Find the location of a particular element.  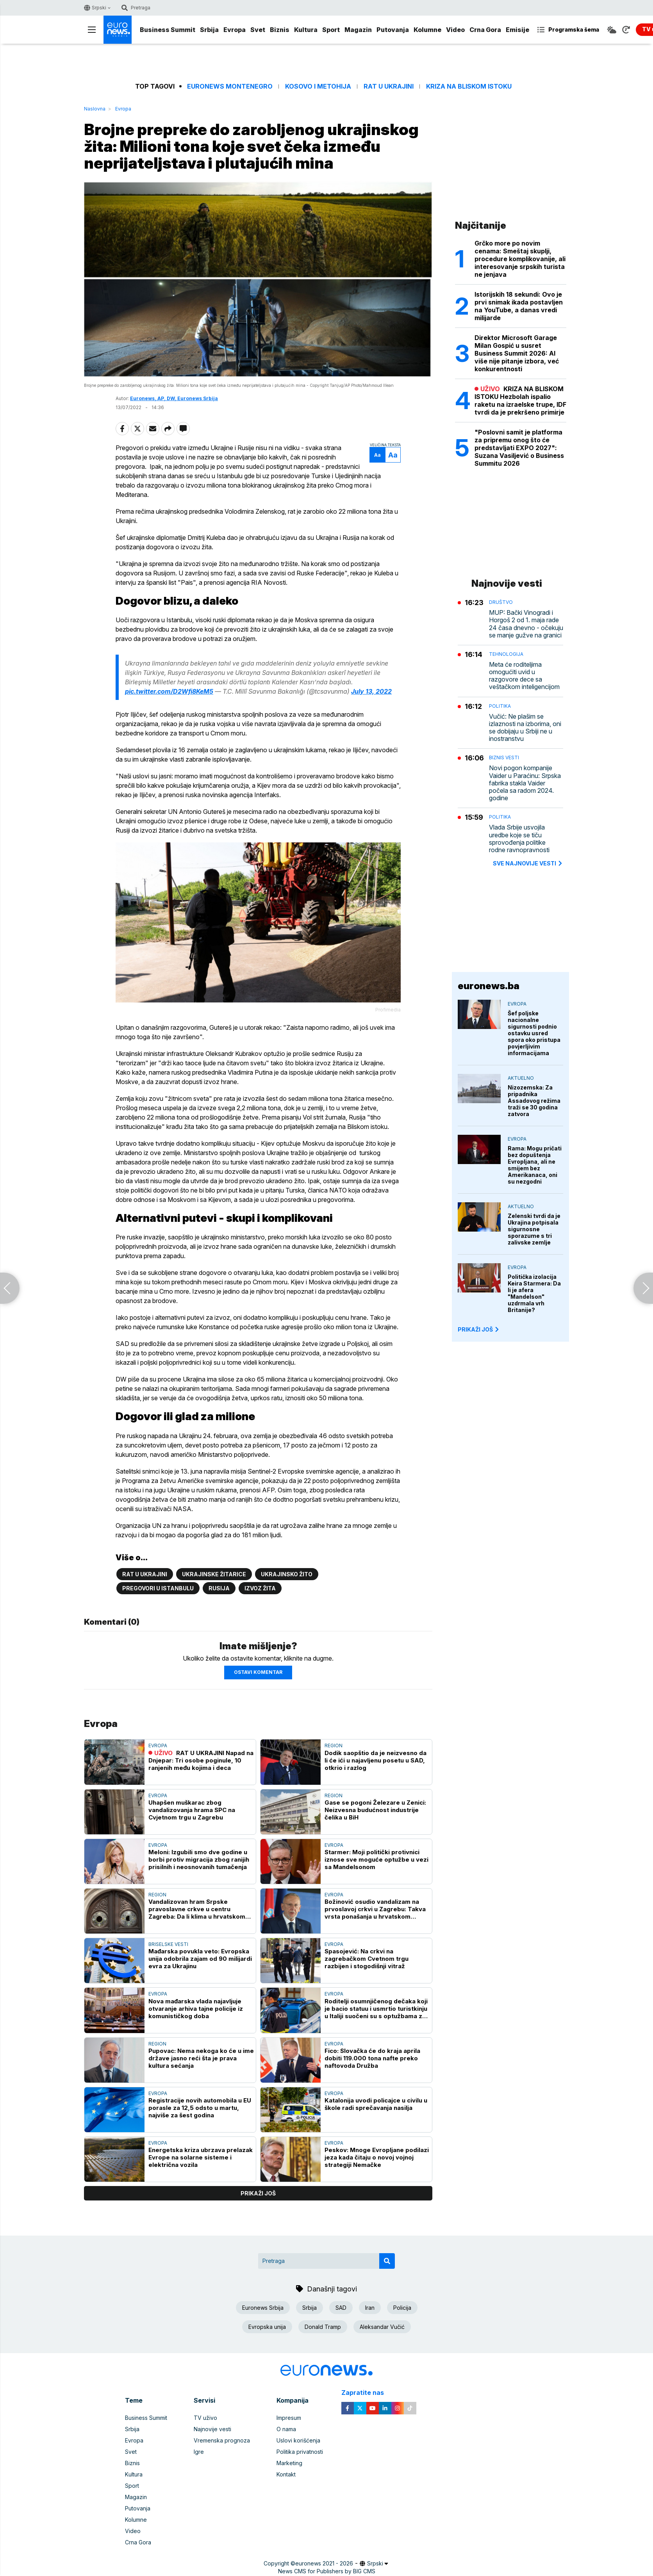

PRIKAŽI JOŠ is located at coordinates (479, 1329).